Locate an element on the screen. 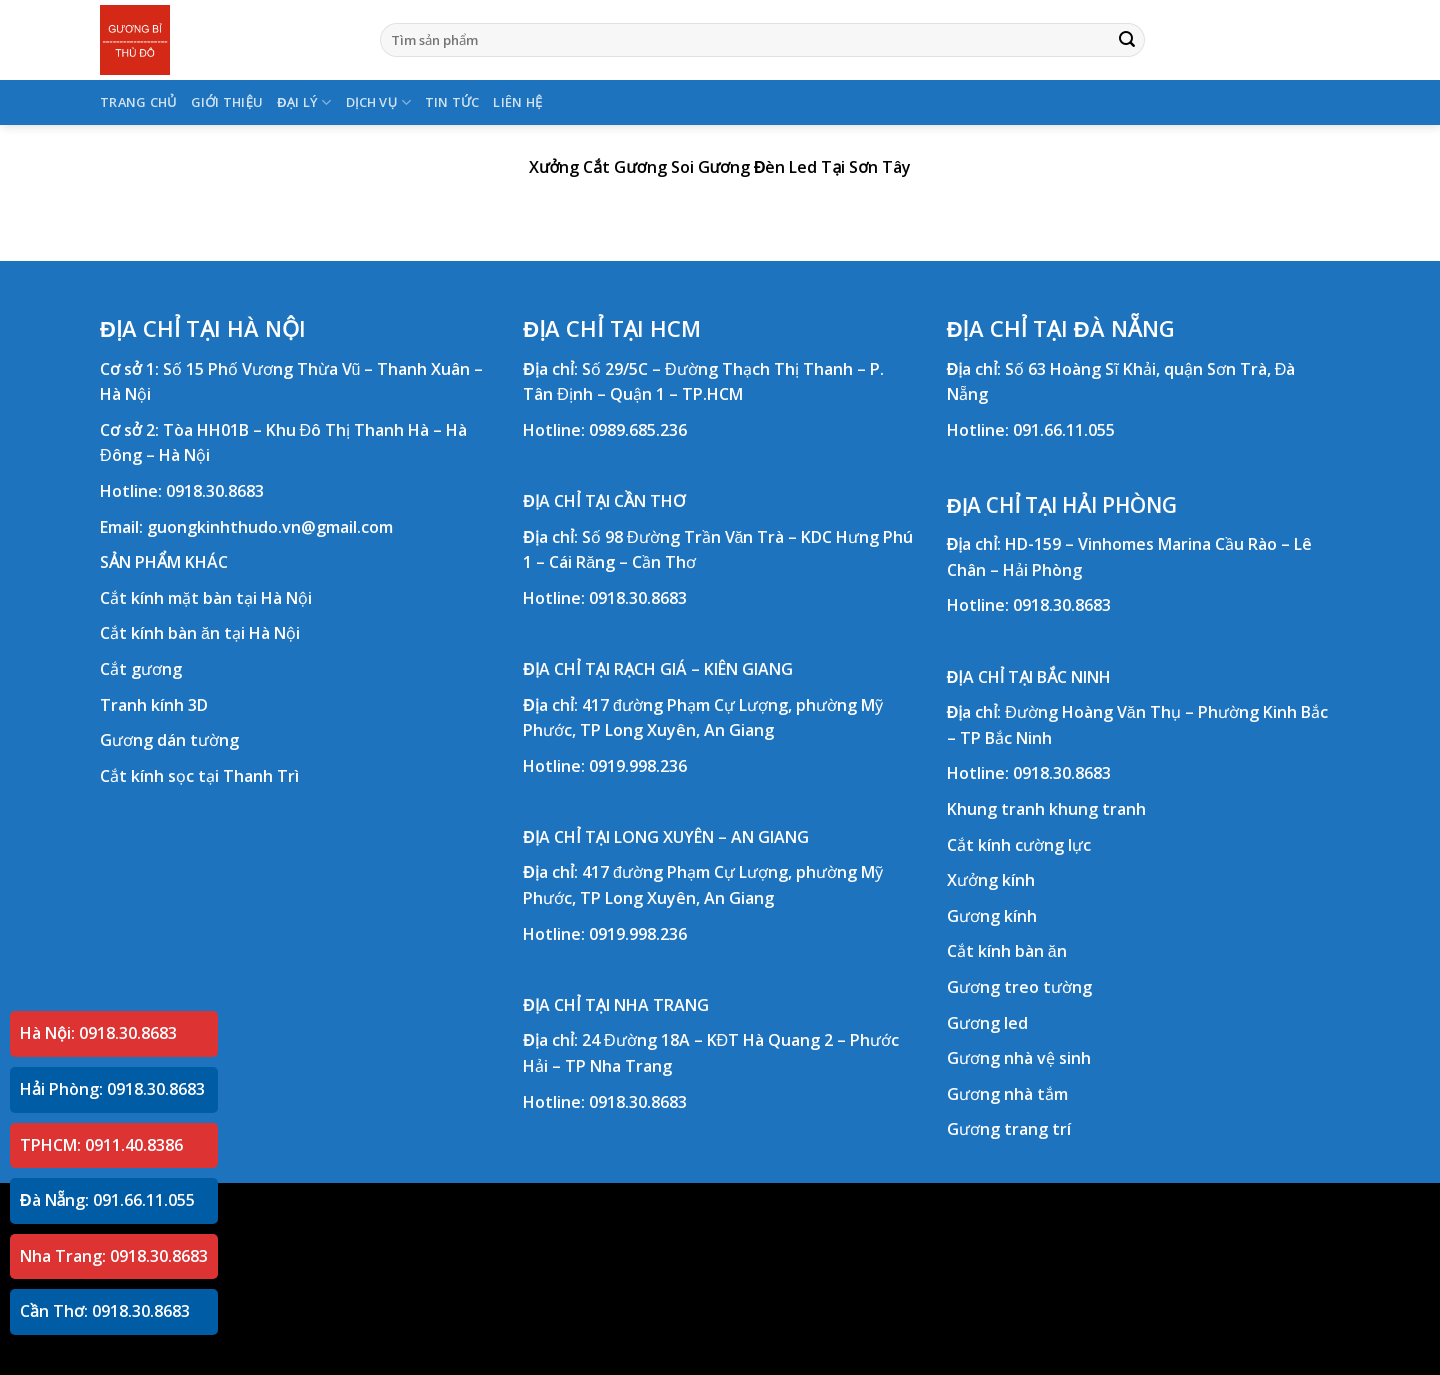 This screenshot has width=1440, height=1375. TPHCM: 0911.40.8386 is located at coordinates (101, 1145).